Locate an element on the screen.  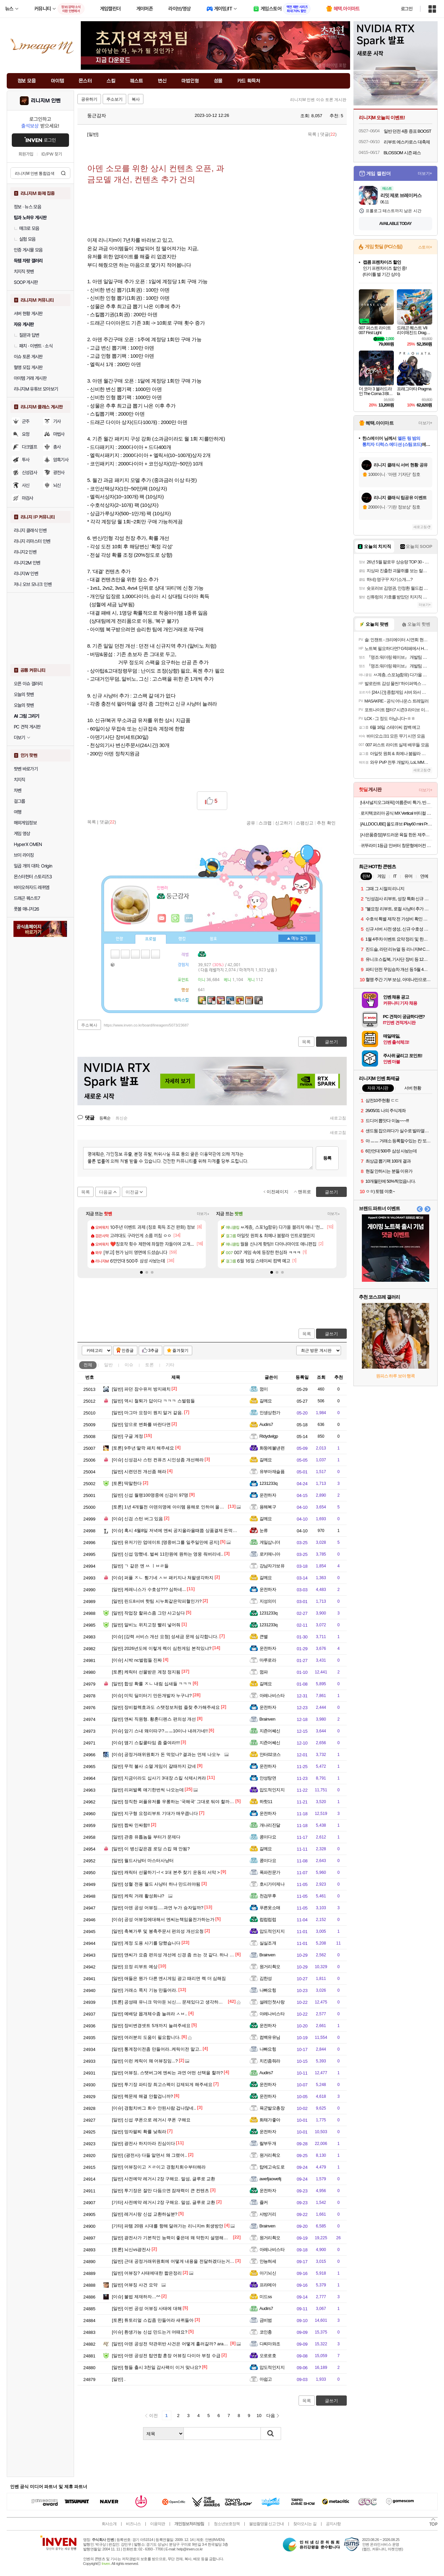
로그인 is located at coordinates (406, 8).